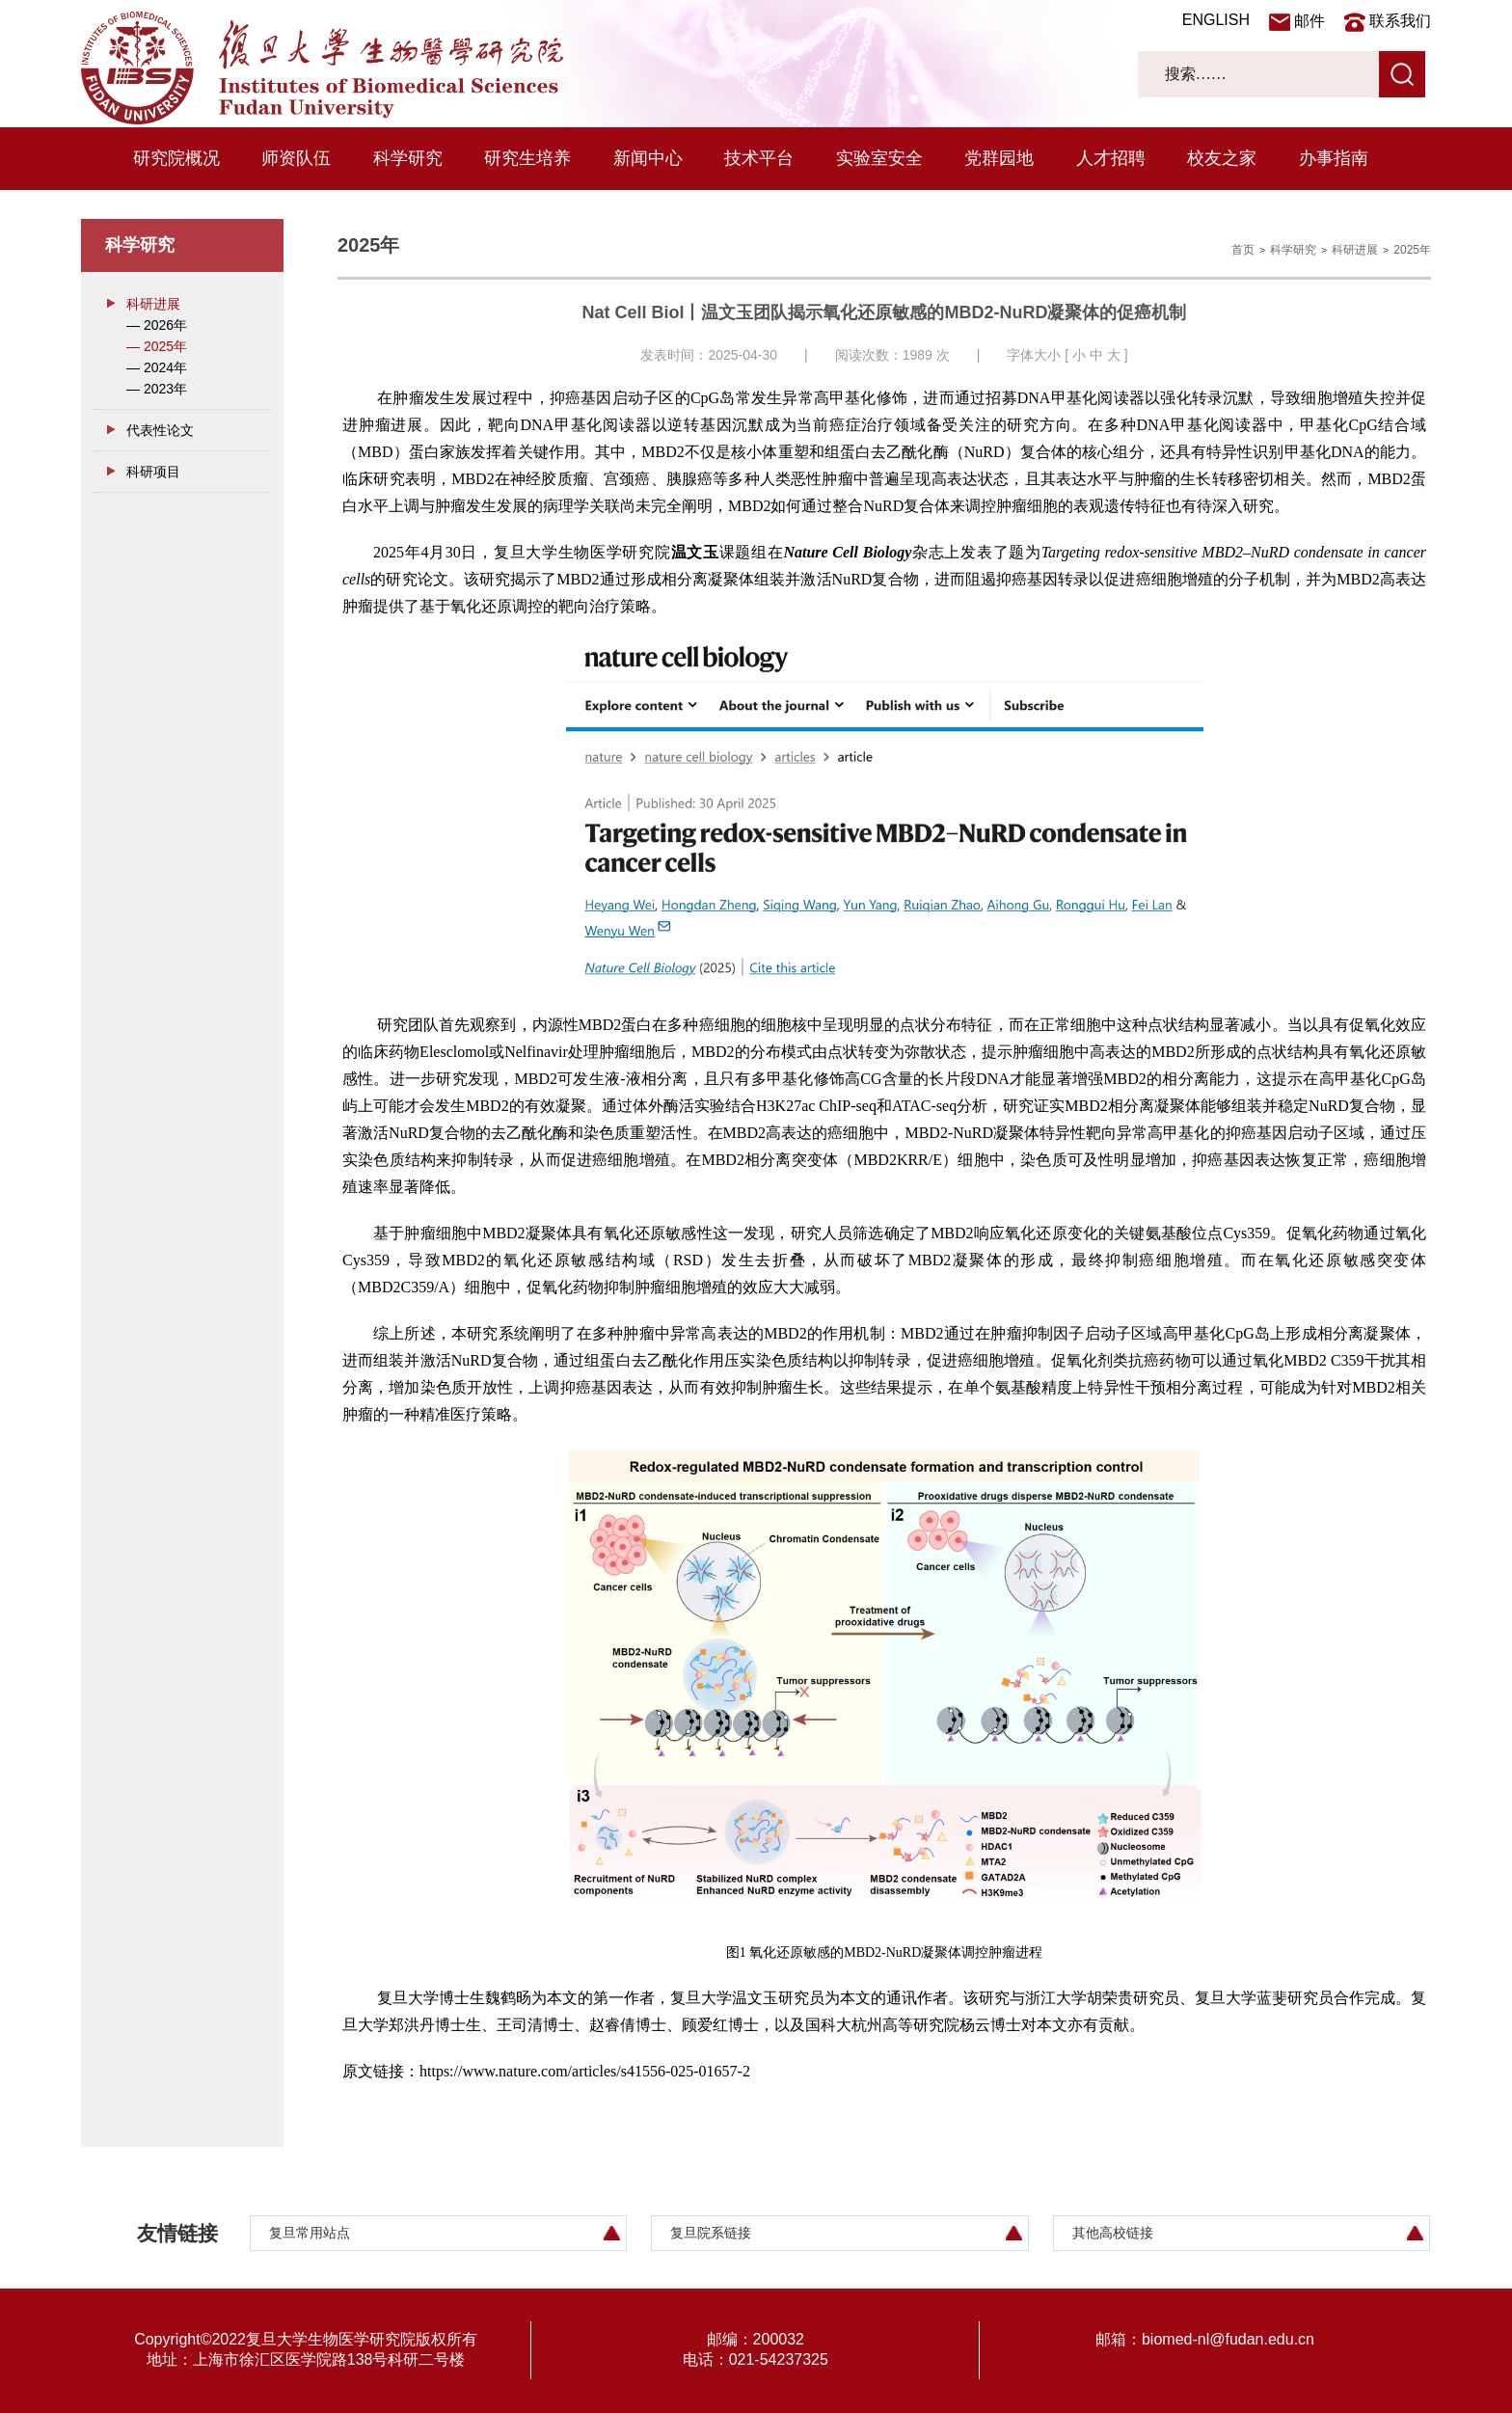  I want to click on 首页, so click(1243, 250).